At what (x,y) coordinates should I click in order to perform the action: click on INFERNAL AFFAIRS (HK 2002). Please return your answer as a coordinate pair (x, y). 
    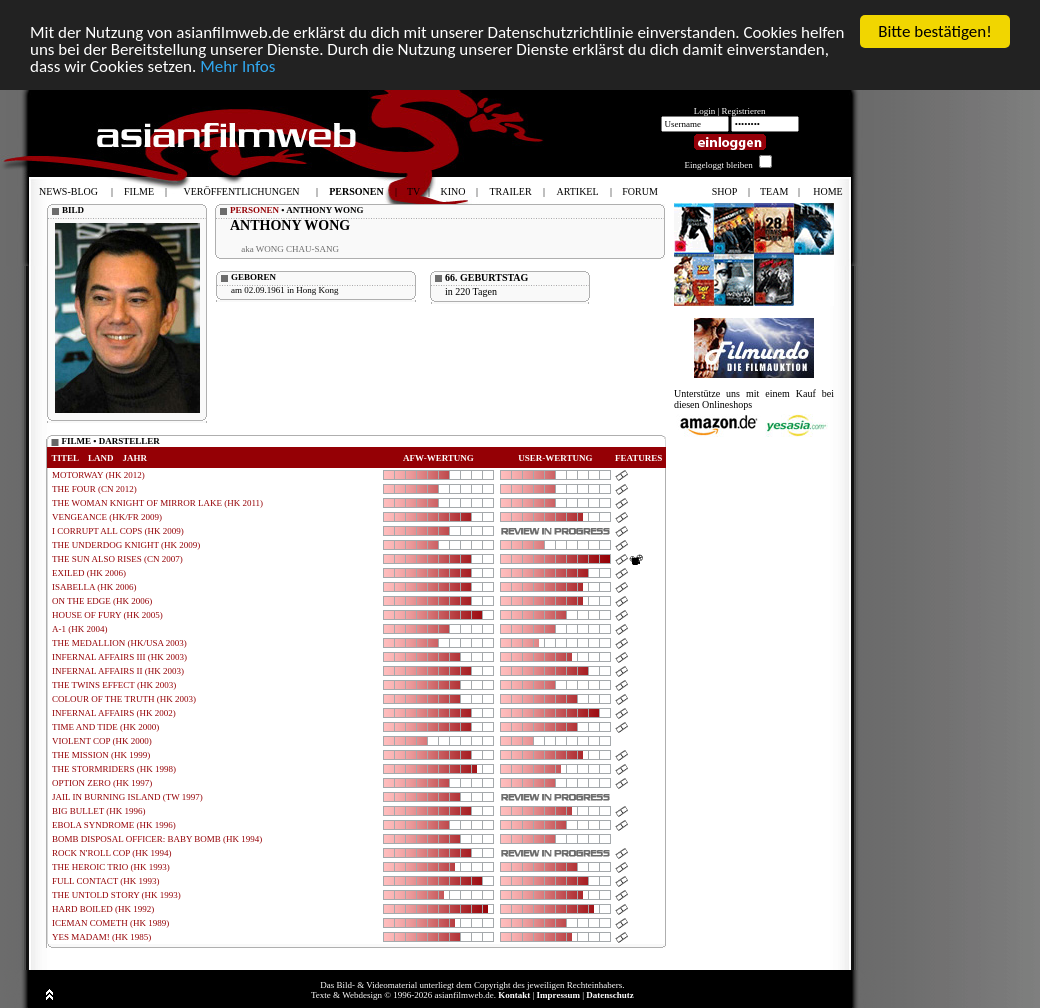
    Looking at the image, I should click on (114, 713).